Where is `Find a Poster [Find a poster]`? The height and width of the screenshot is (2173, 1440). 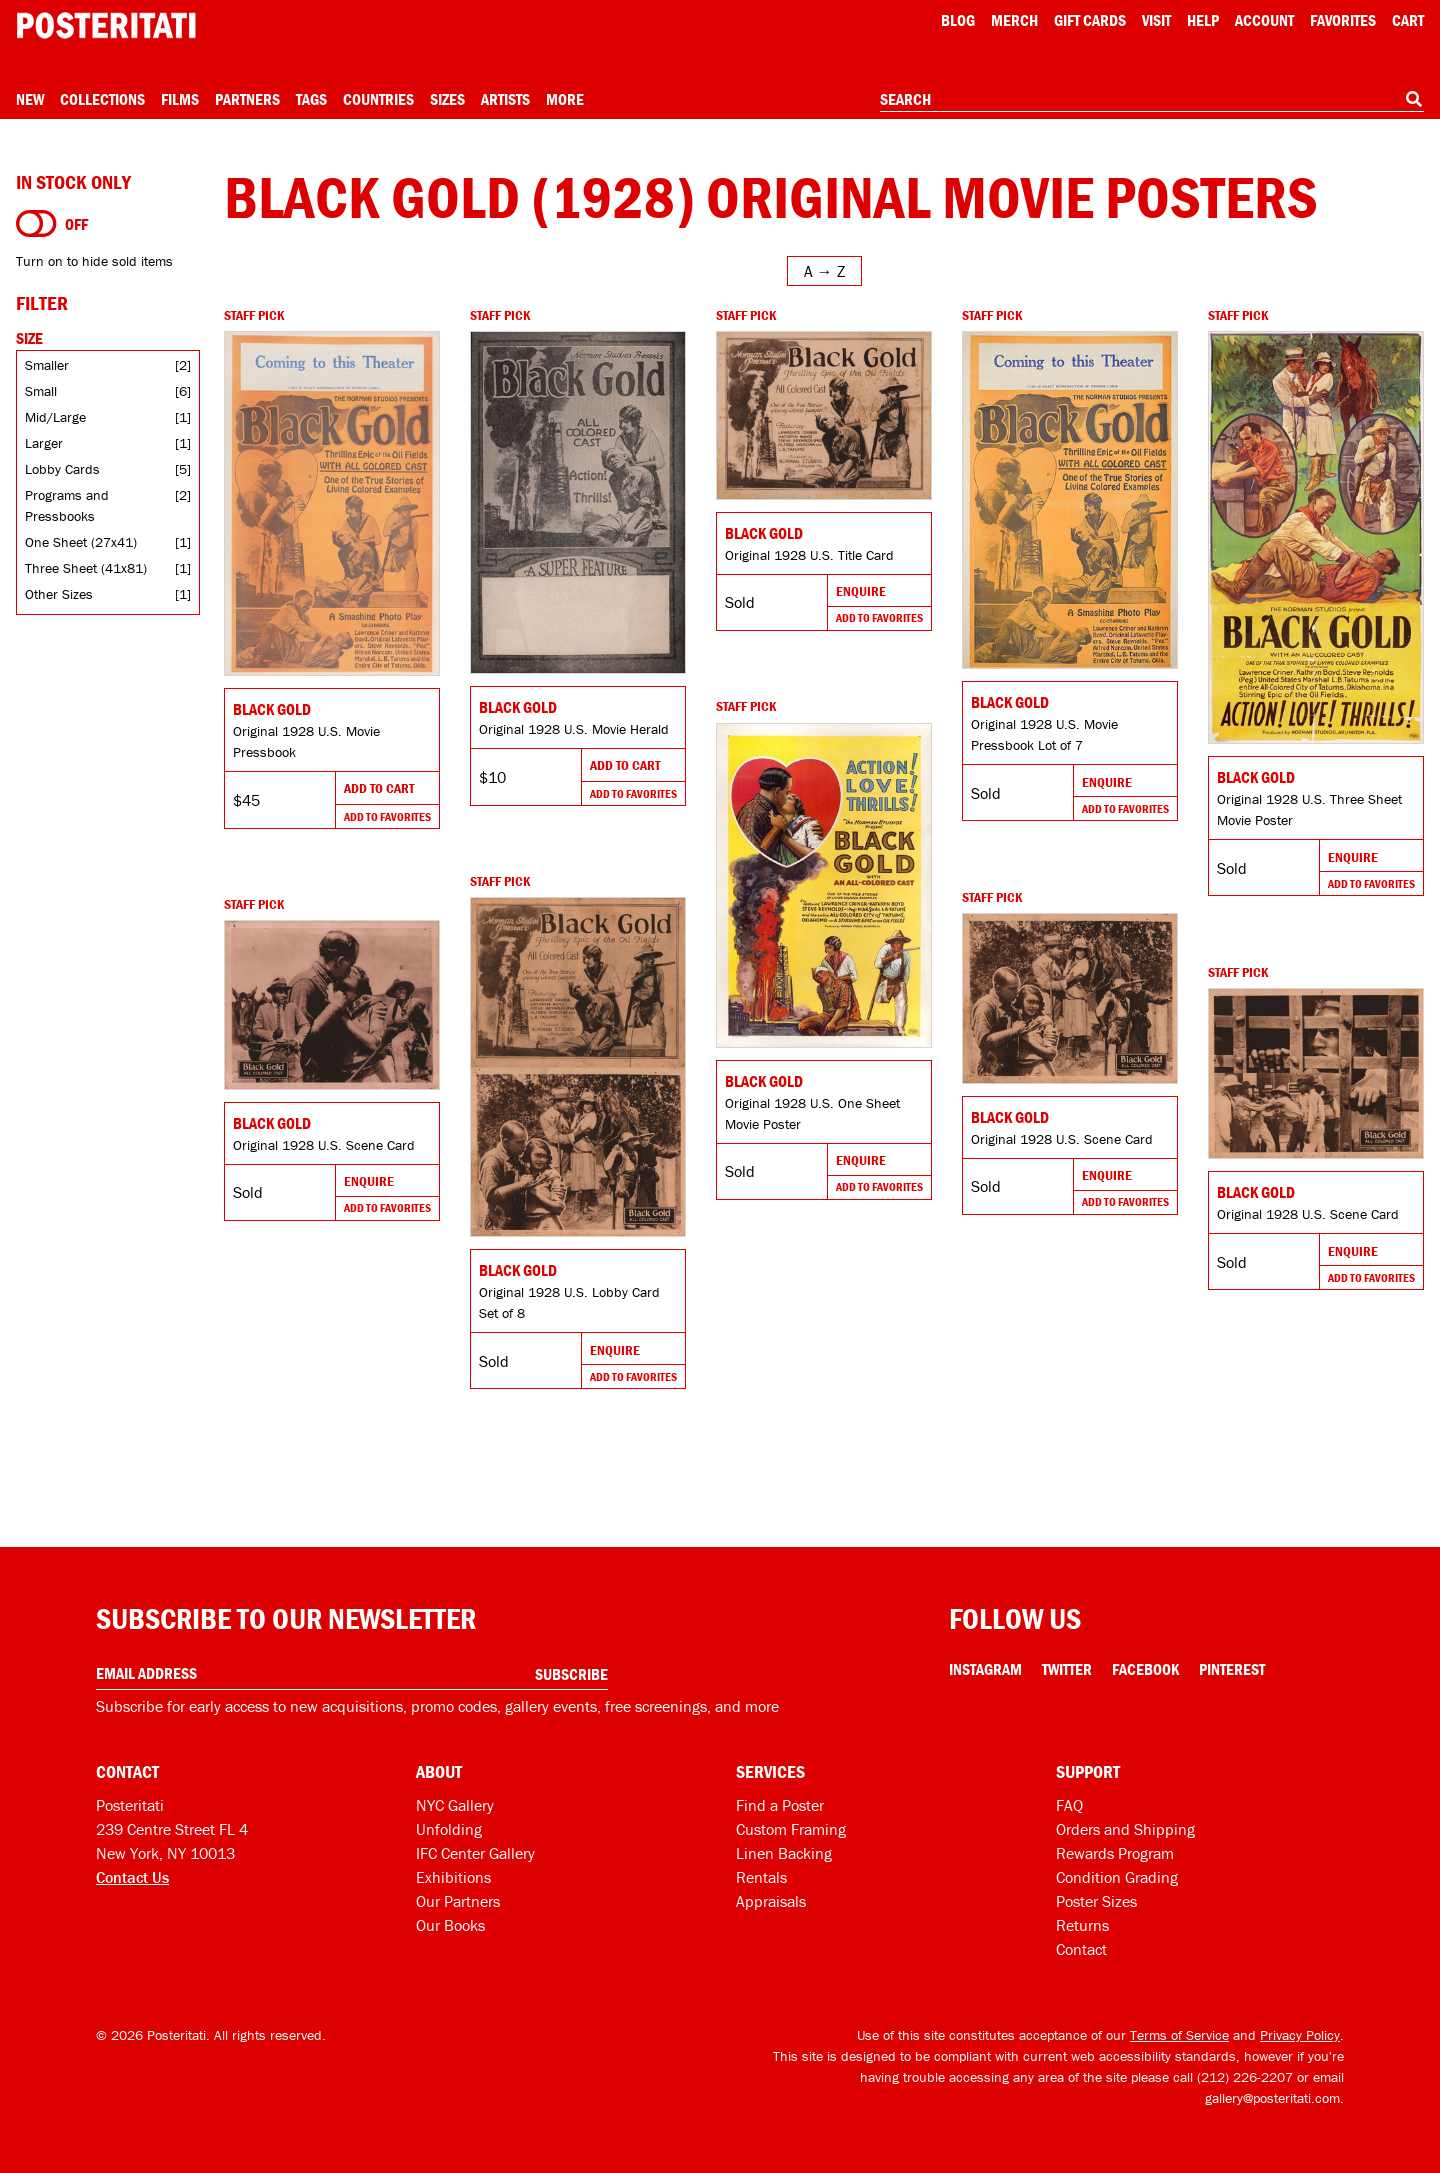
Find a Poster [Find a poster] is located at coordinates (780, 1805).